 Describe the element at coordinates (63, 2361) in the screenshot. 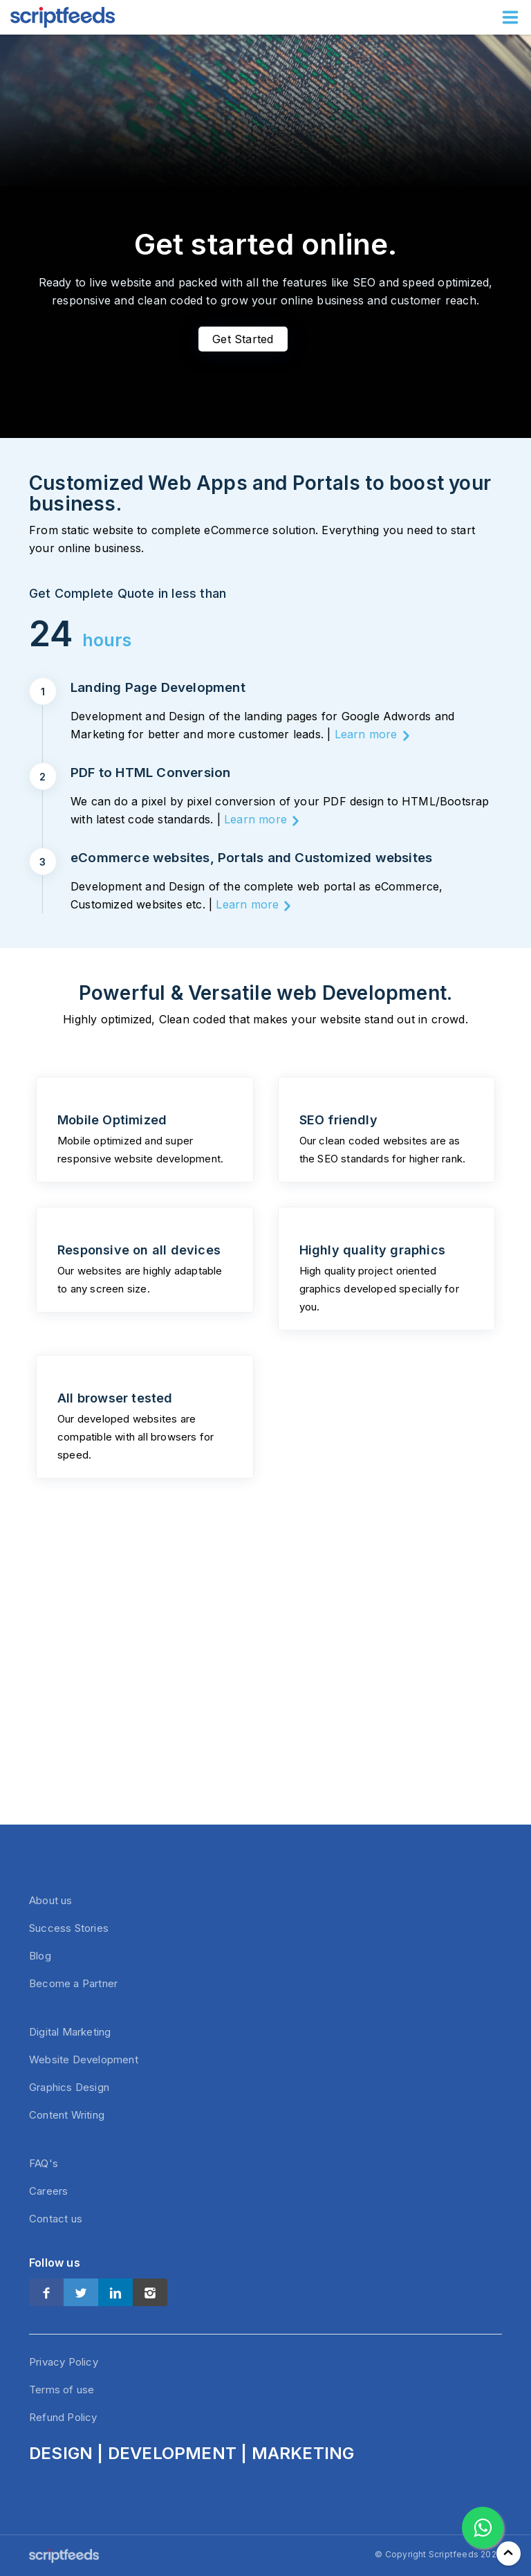

I see `Privacy Policy` at that location.